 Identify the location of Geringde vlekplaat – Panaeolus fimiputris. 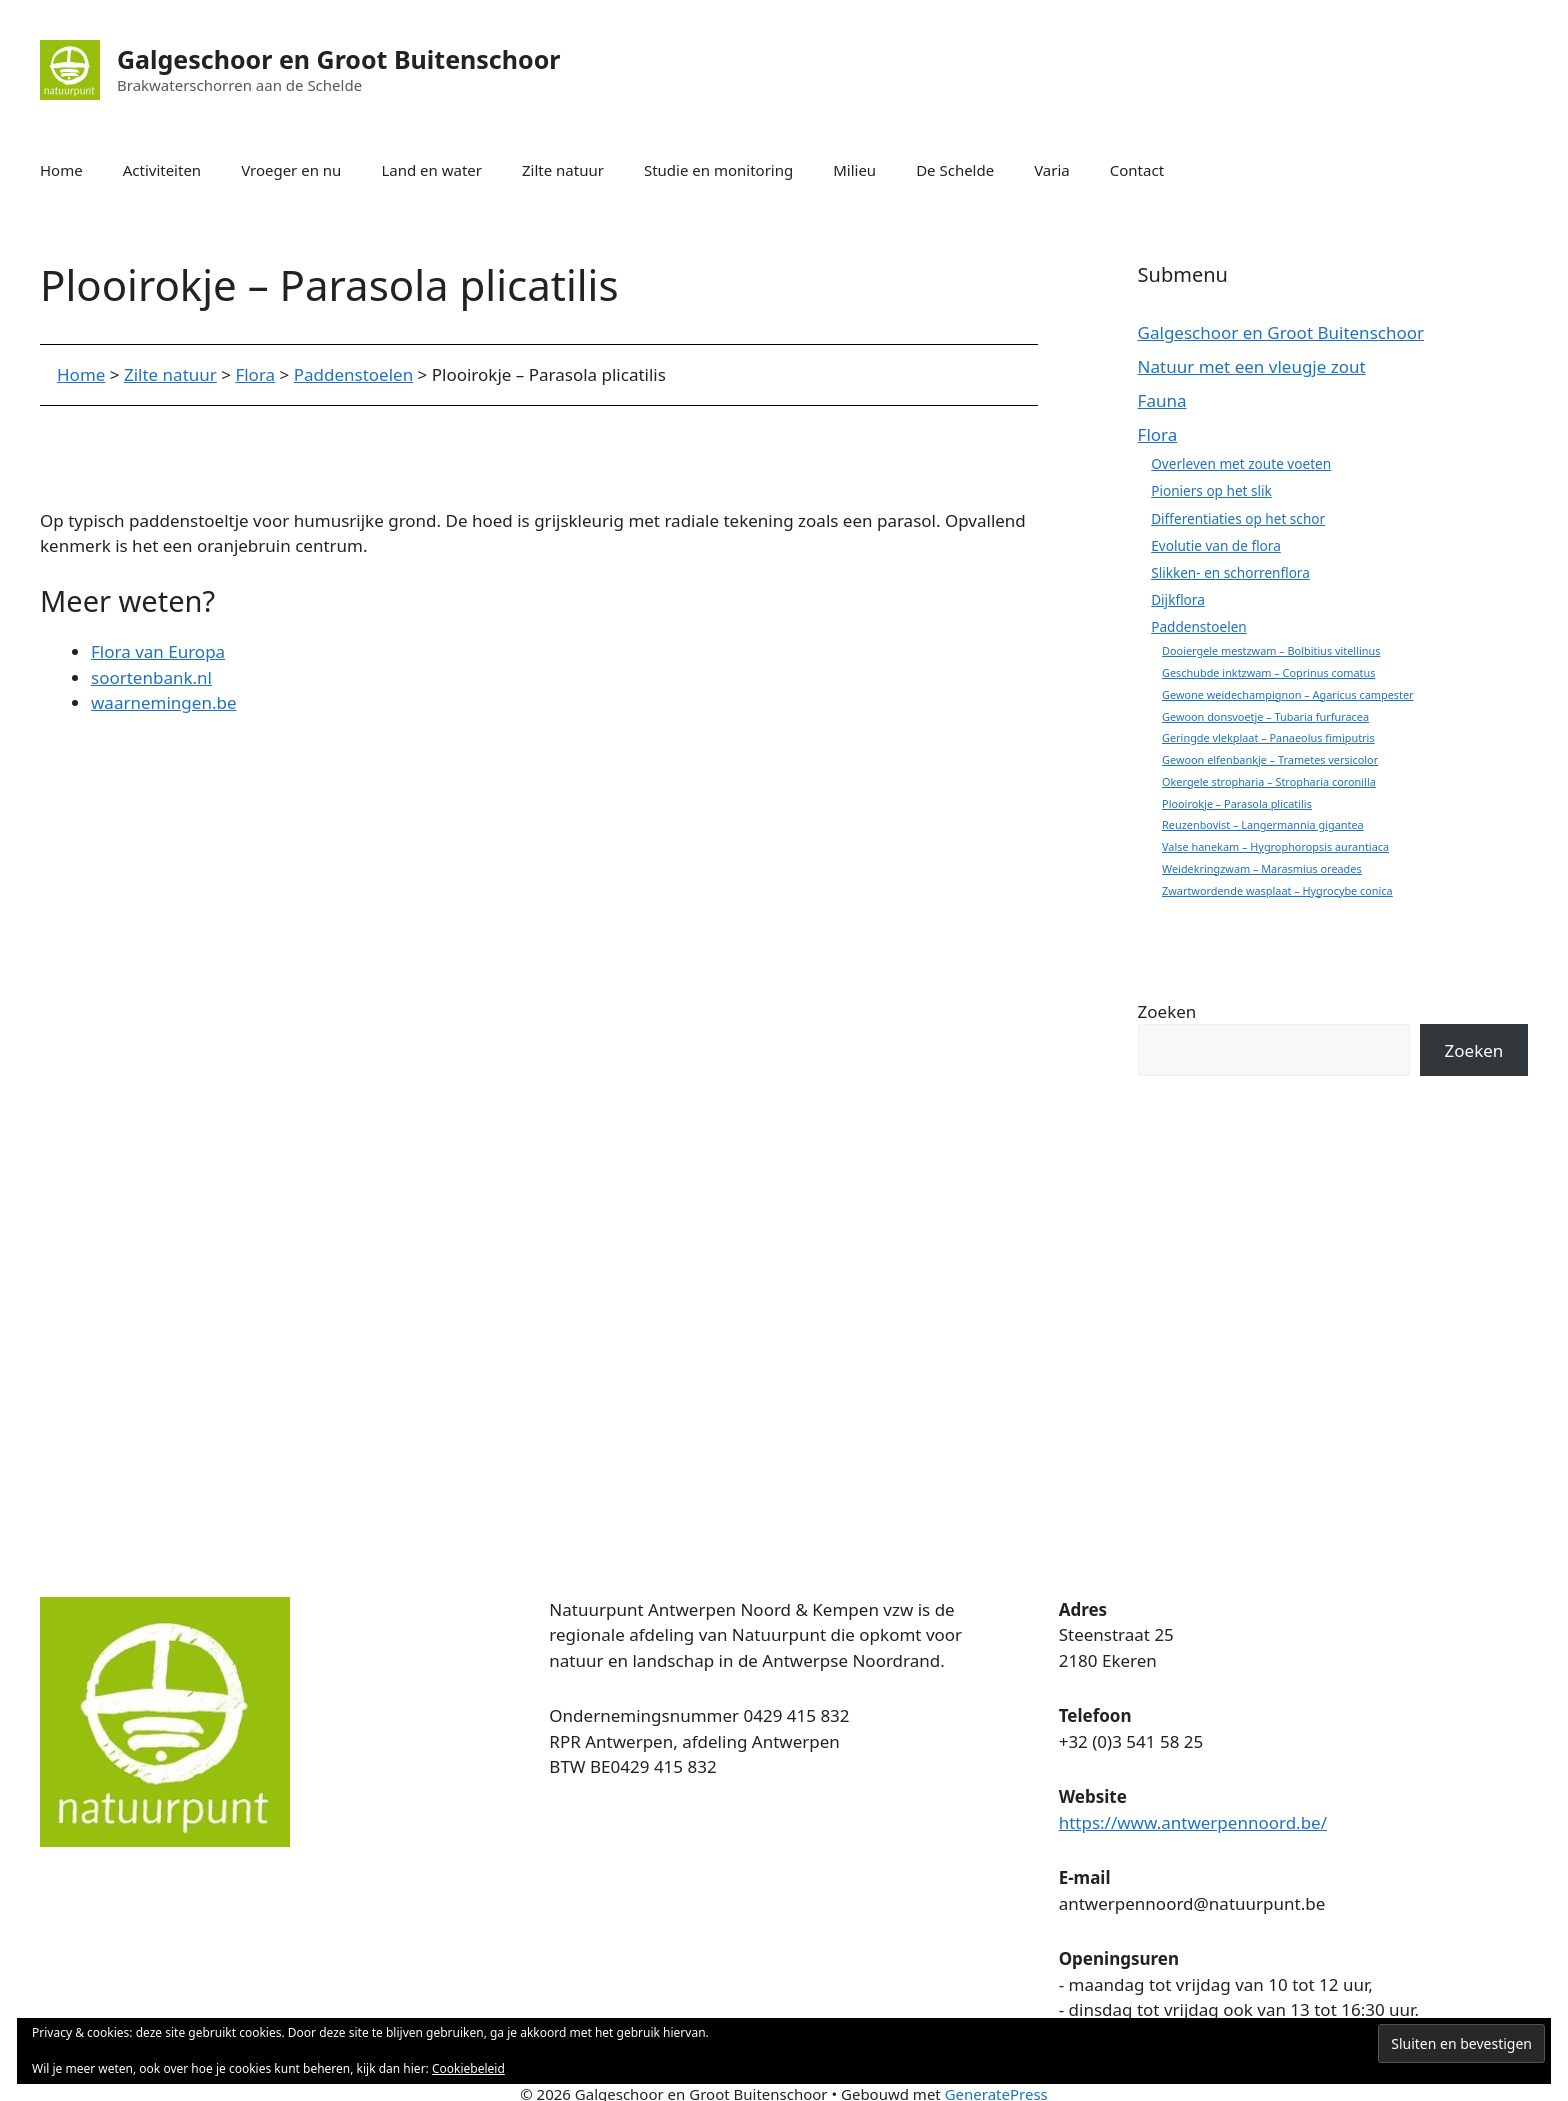
(1268, 737).